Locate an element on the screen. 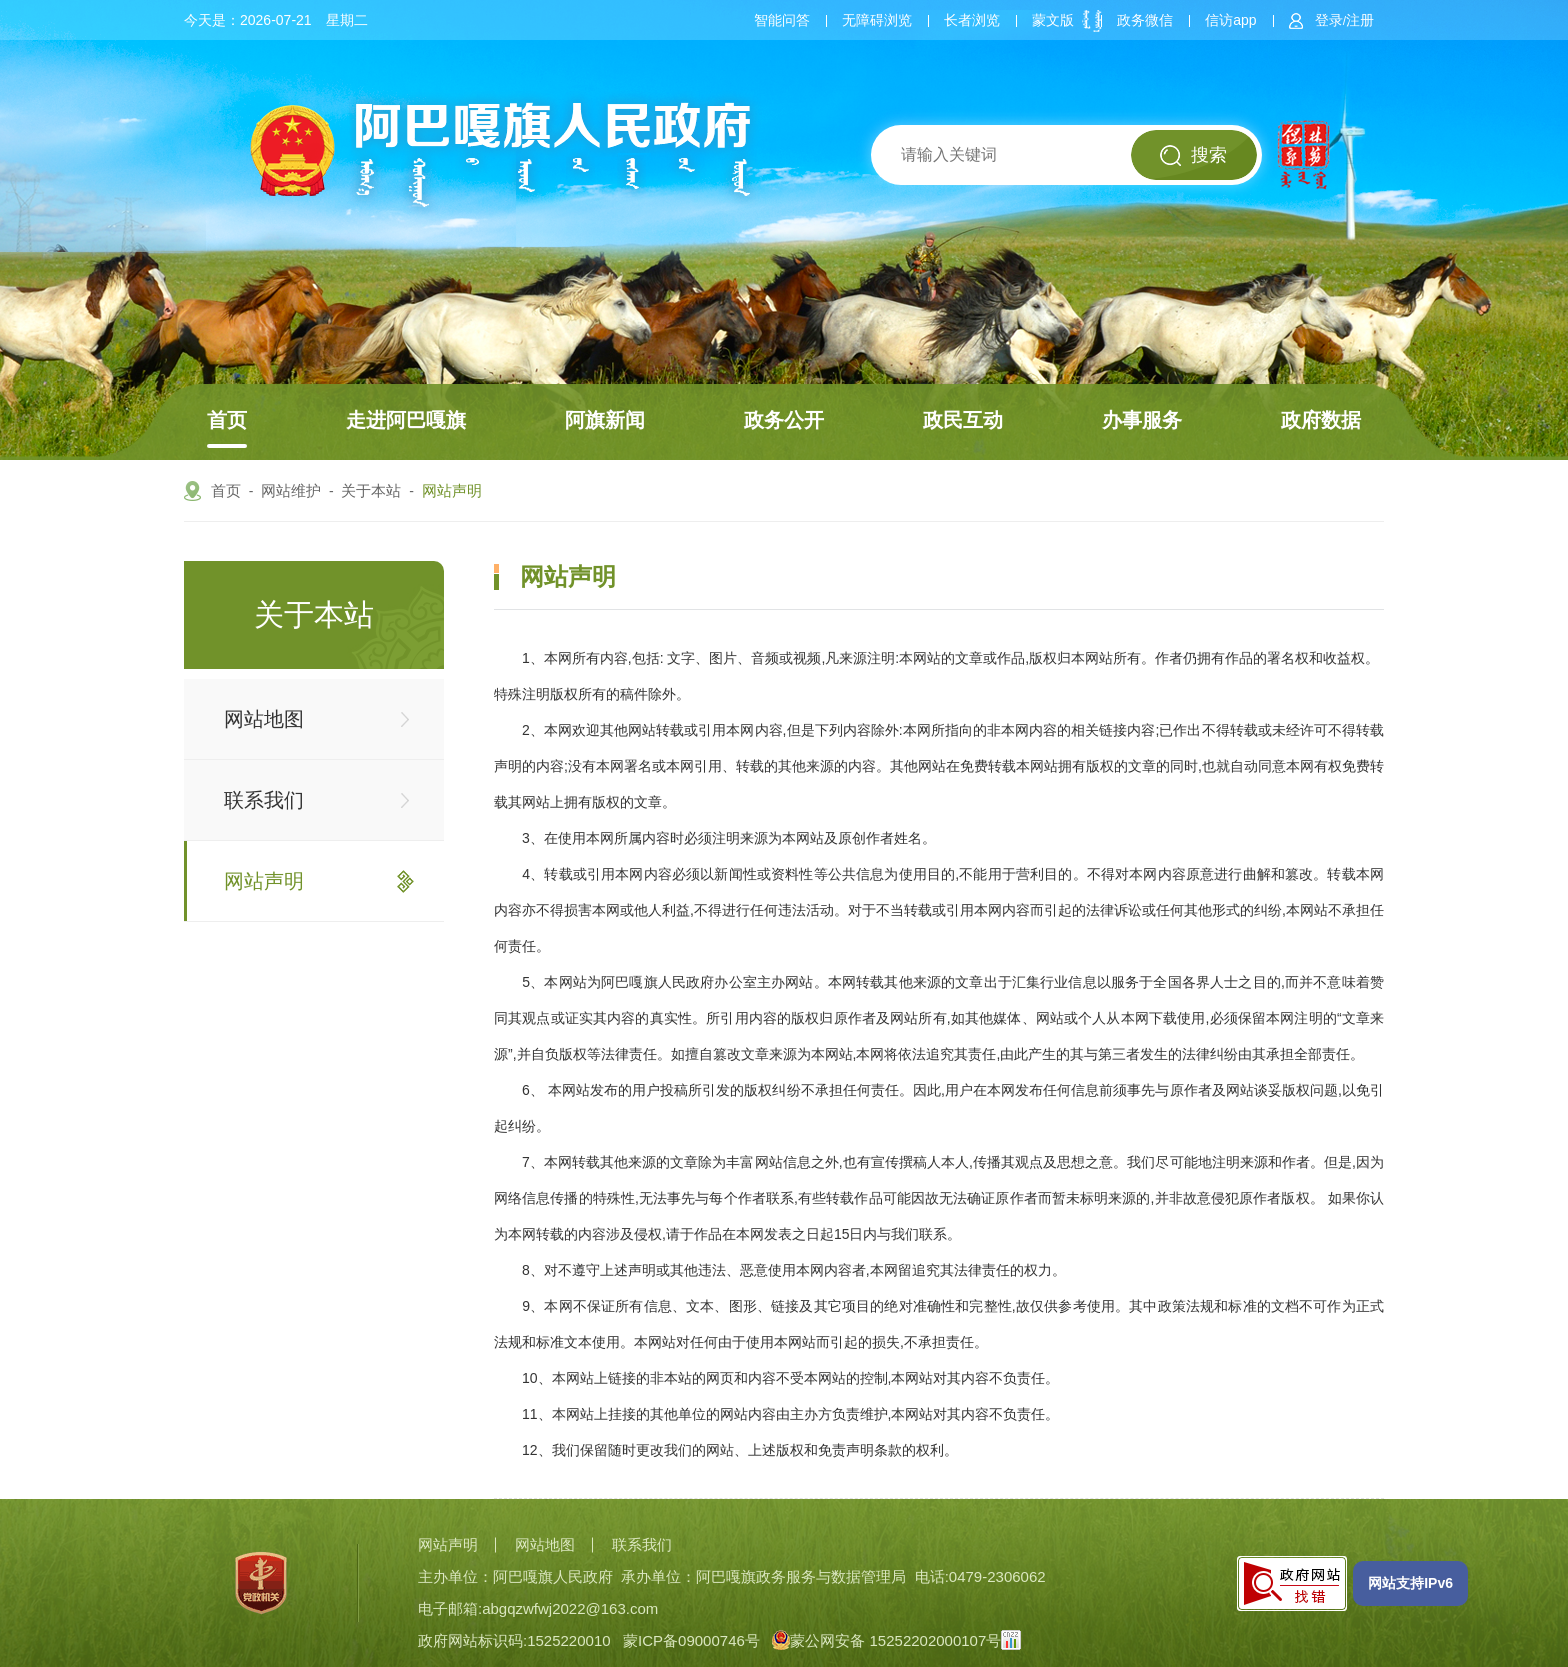 This screenshot has height=1667, width=1568. 政民互动 is located at coordinates (963, 420).